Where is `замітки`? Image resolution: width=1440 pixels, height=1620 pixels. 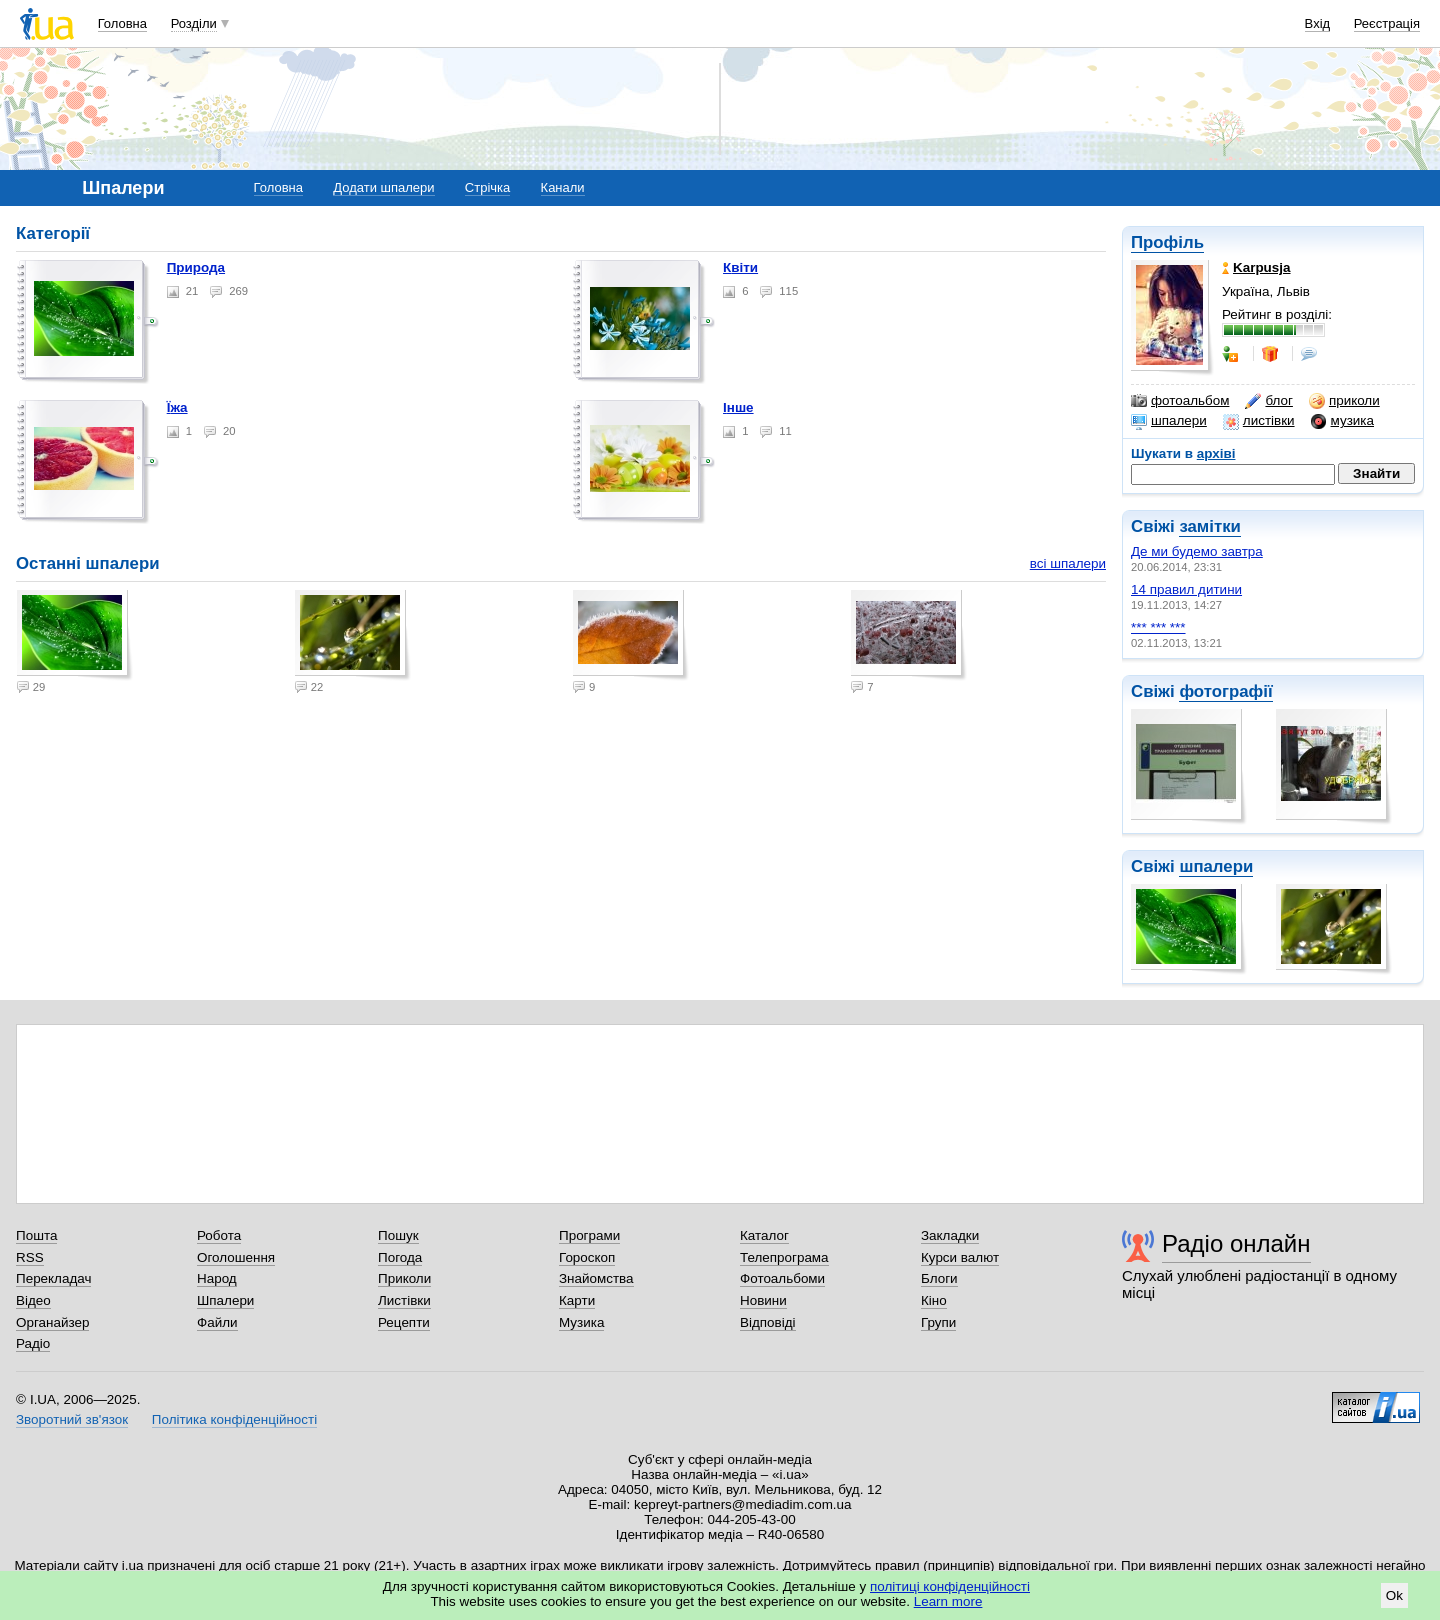 замітки is located at coordinates (1210, 526).